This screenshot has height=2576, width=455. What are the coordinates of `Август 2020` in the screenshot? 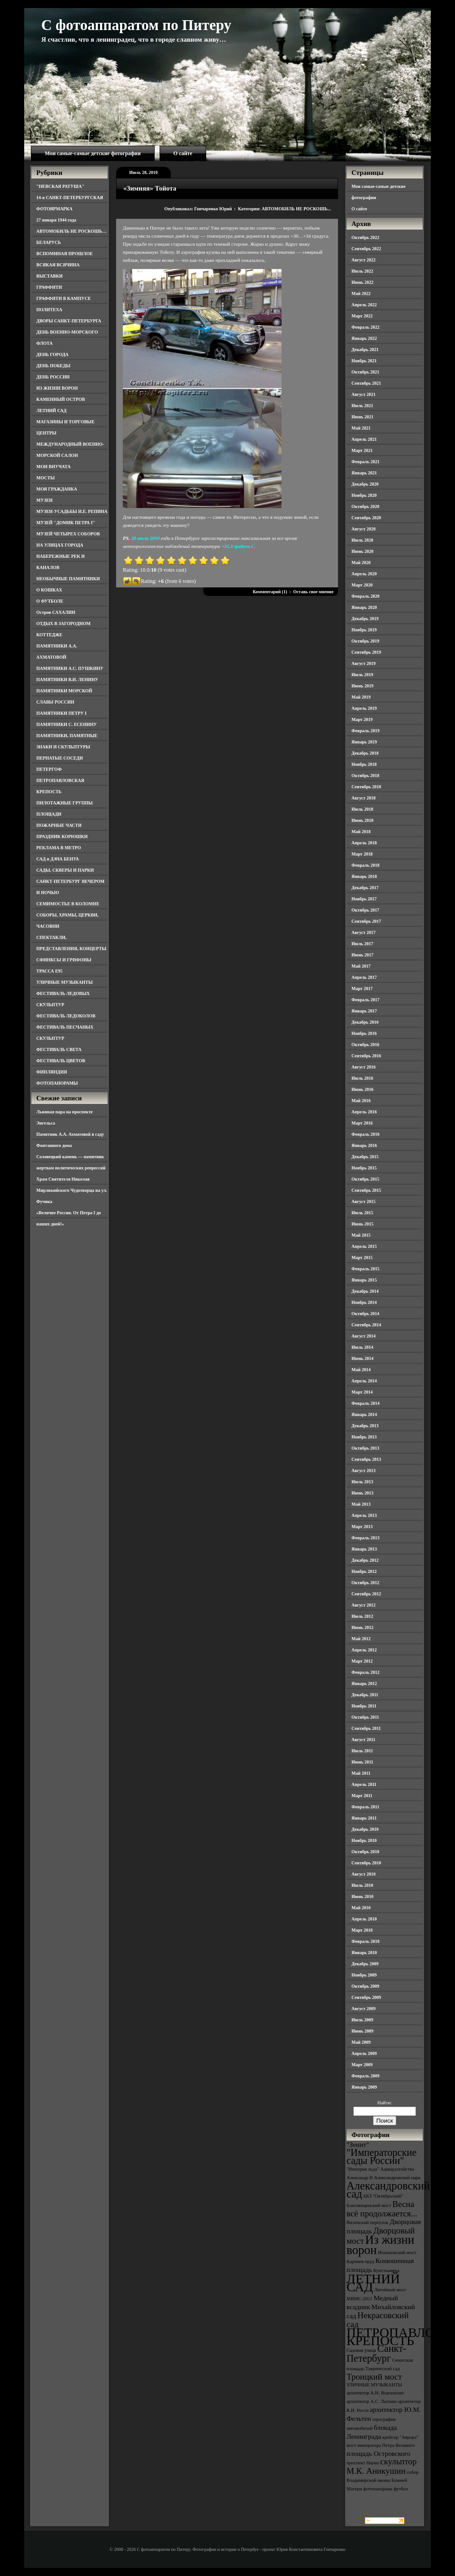 It's located at (363, 528).